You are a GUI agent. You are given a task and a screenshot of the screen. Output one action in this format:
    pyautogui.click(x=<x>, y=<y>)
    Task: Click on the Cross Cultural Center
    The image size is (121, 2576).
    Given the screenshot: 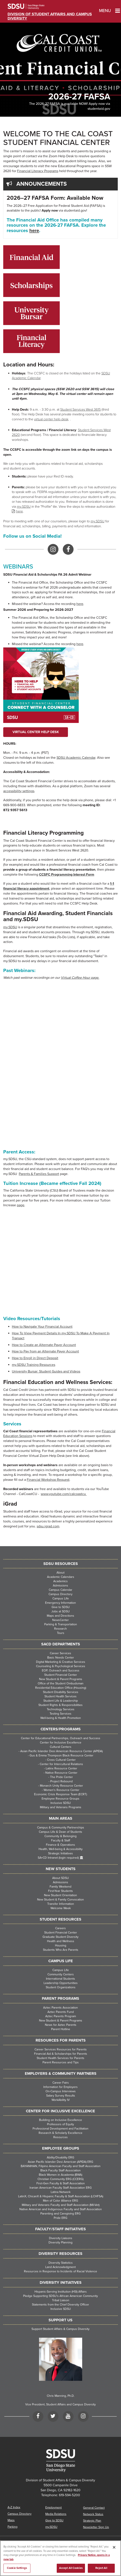 What is the action you would take?
    pyautogui.click(x=61, y=1760)
    